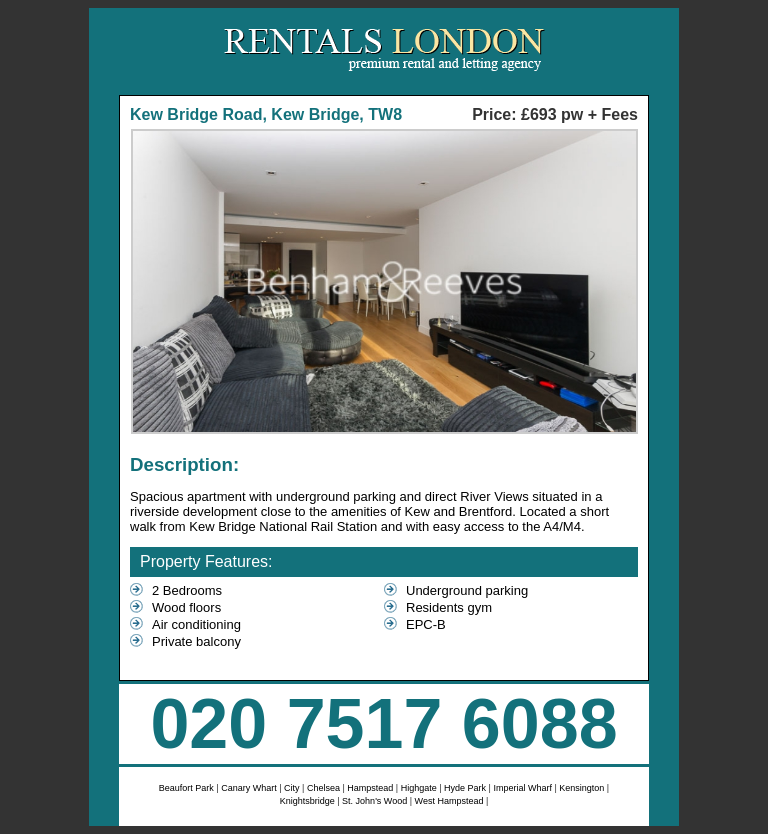 The width and height of the screenshot is (768, 834). What do you see at coordinates (292, 788) in the screenshot?
I see `City` at bounding box center [292, 788].